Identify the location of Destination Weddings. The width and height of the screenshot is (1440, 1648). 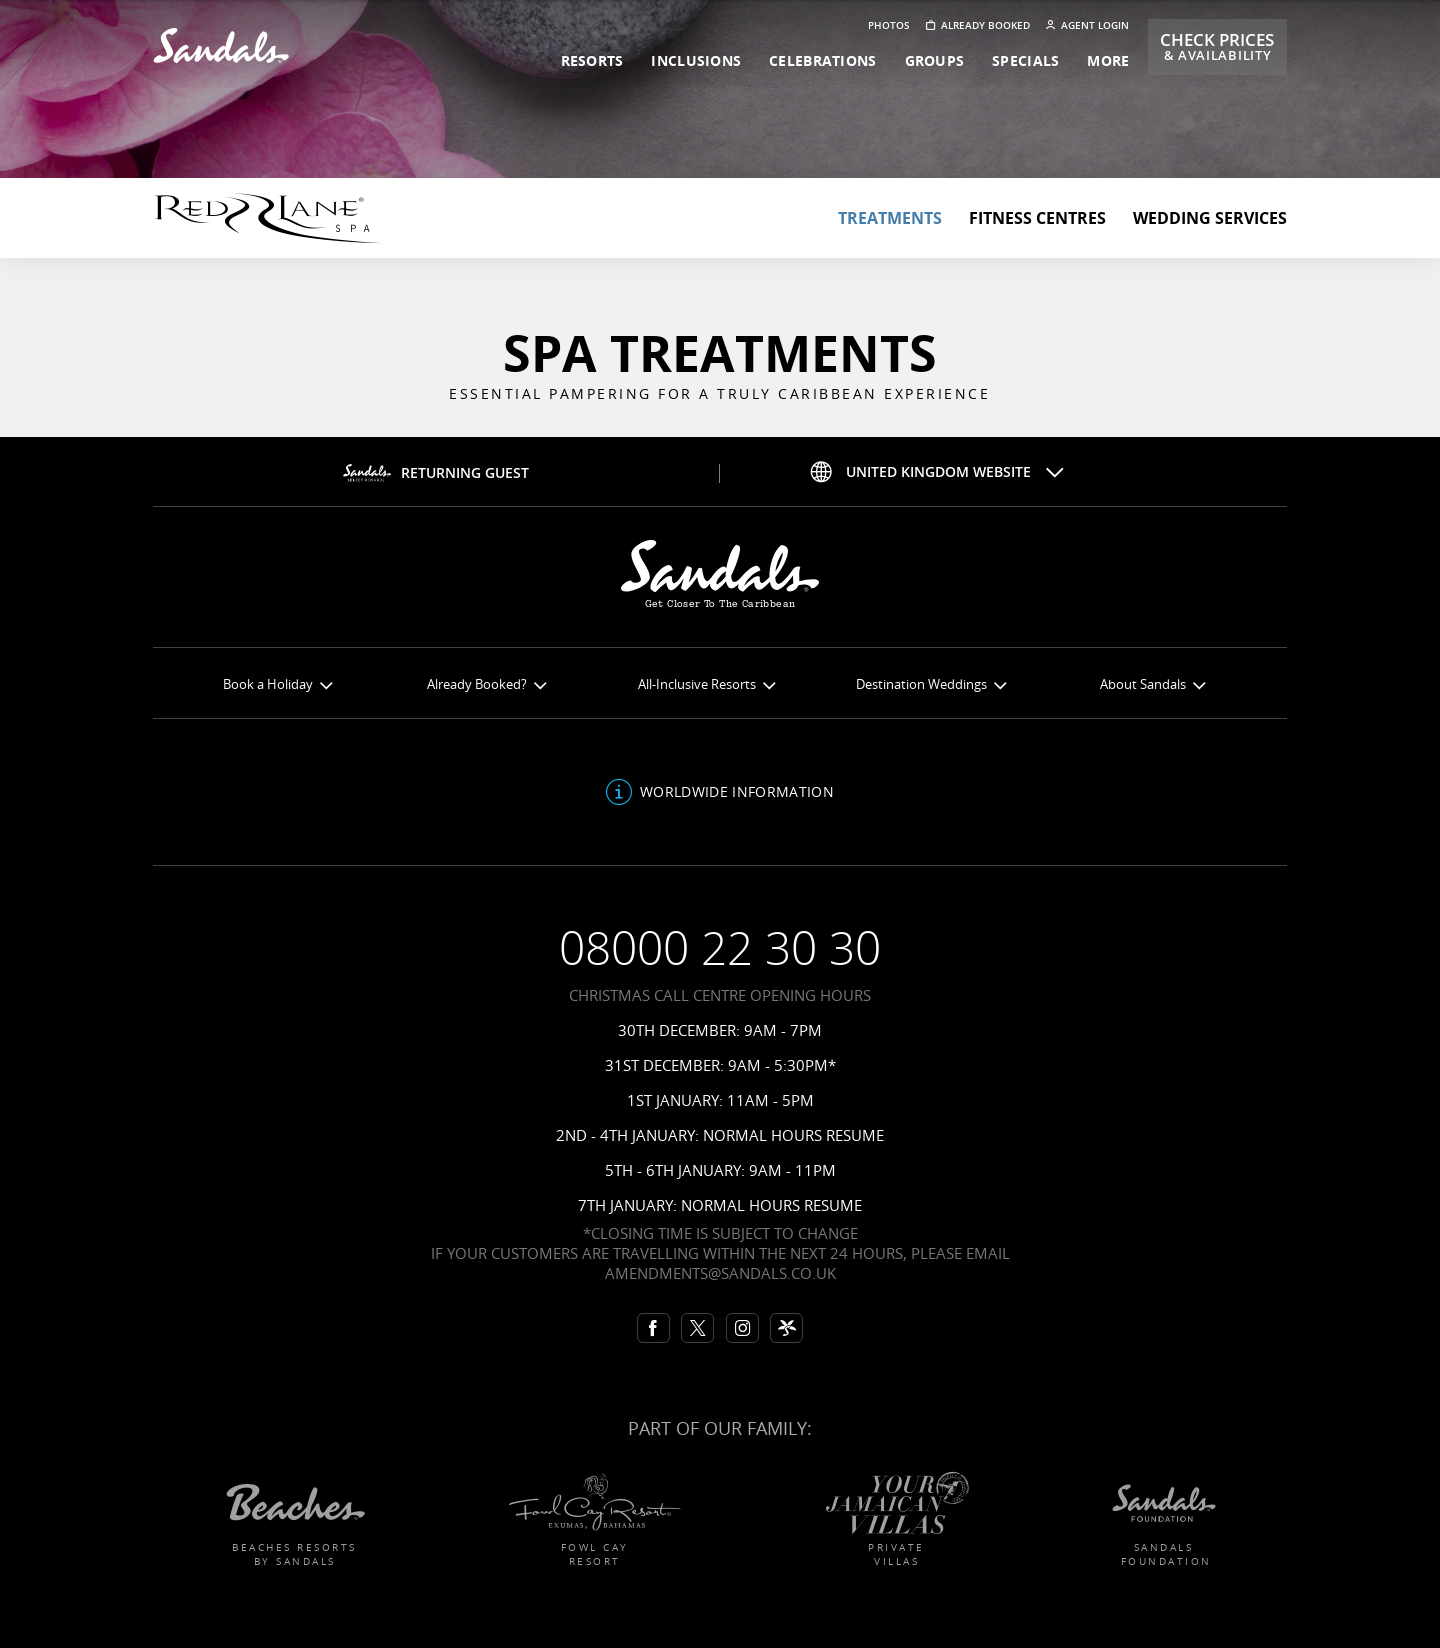
(931, 684).